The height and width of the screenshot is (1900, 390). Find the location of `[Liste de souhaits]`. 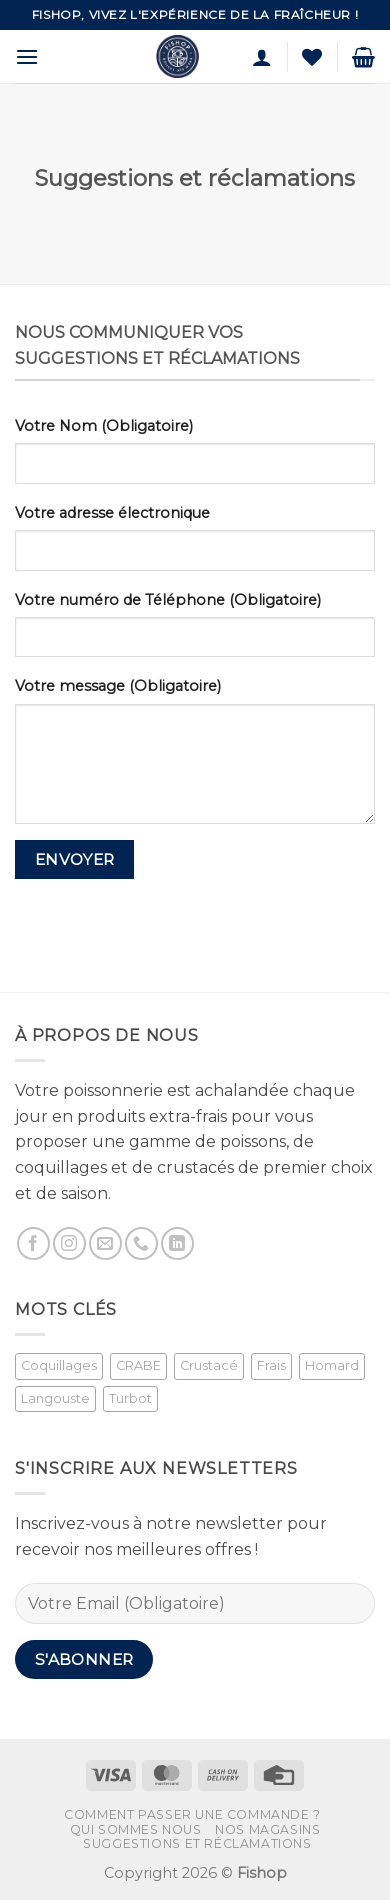

[Liste de souhaits] is located at coordinates (312, 57).